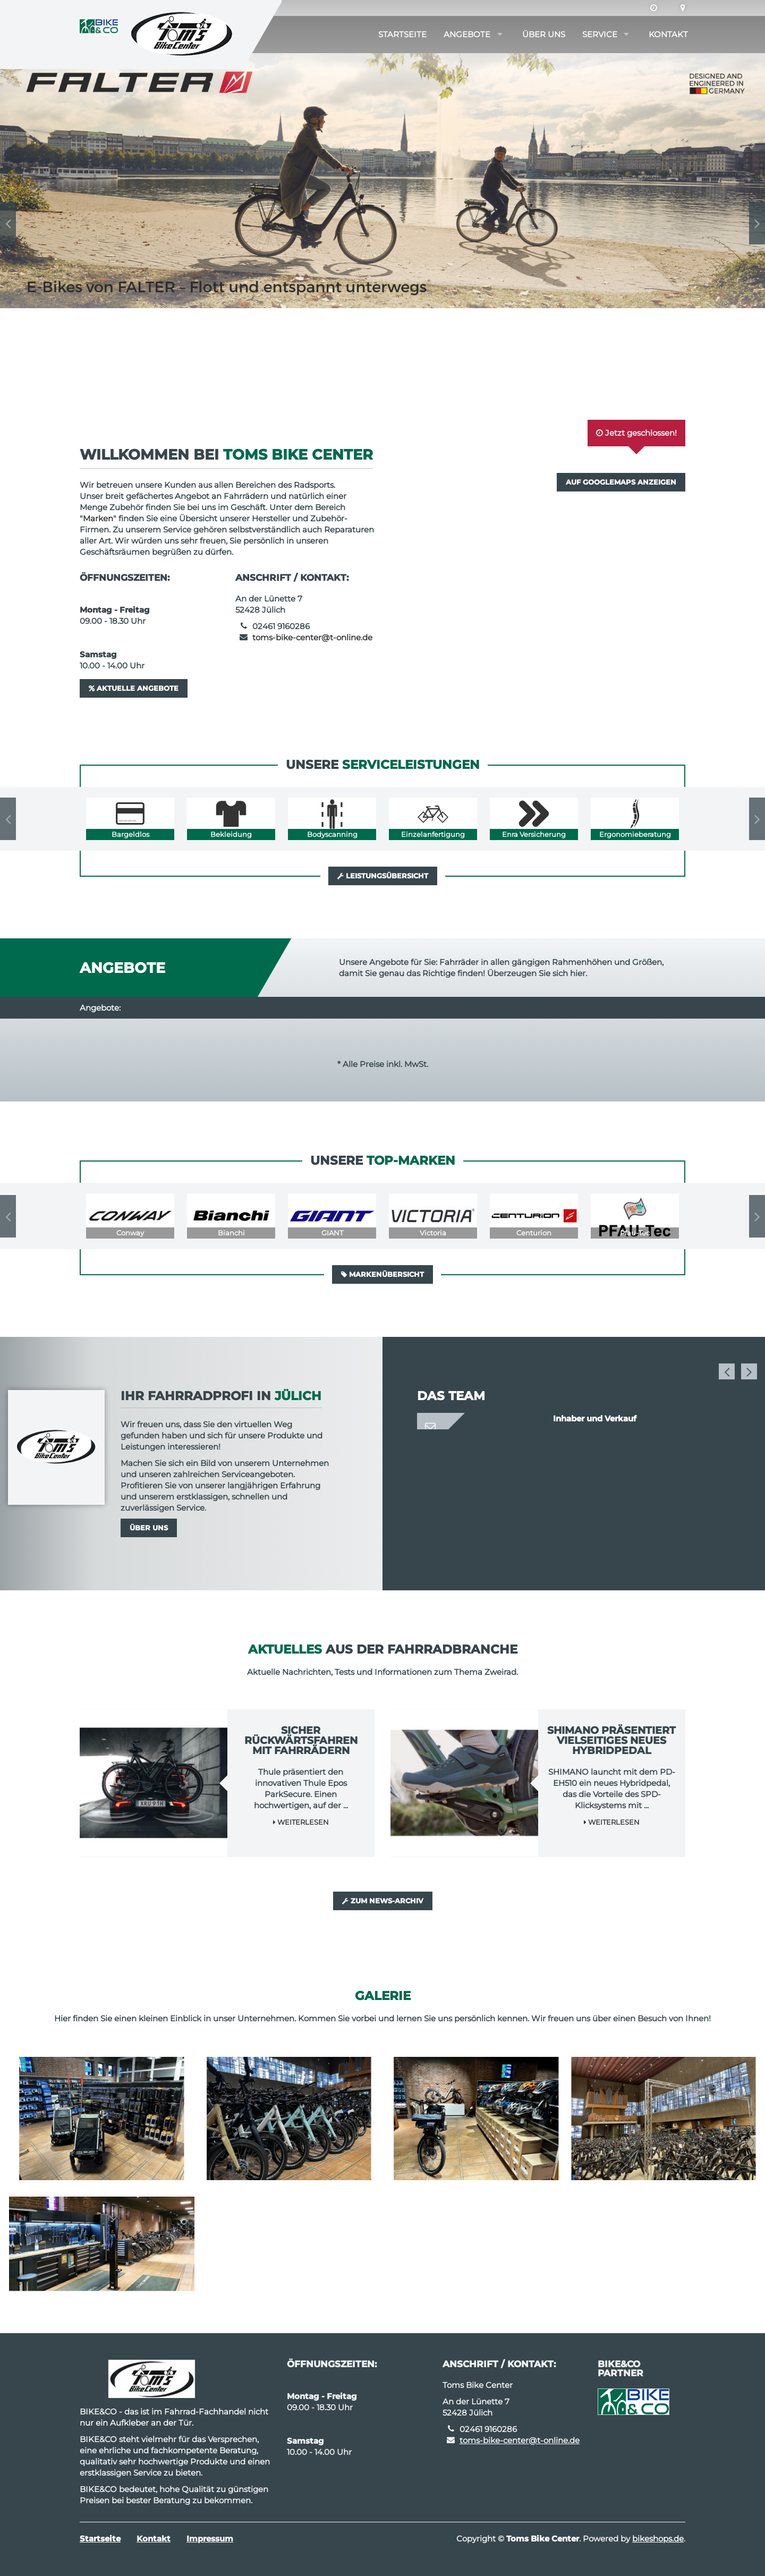  I want to click on Impressum, so click(209, 2538).